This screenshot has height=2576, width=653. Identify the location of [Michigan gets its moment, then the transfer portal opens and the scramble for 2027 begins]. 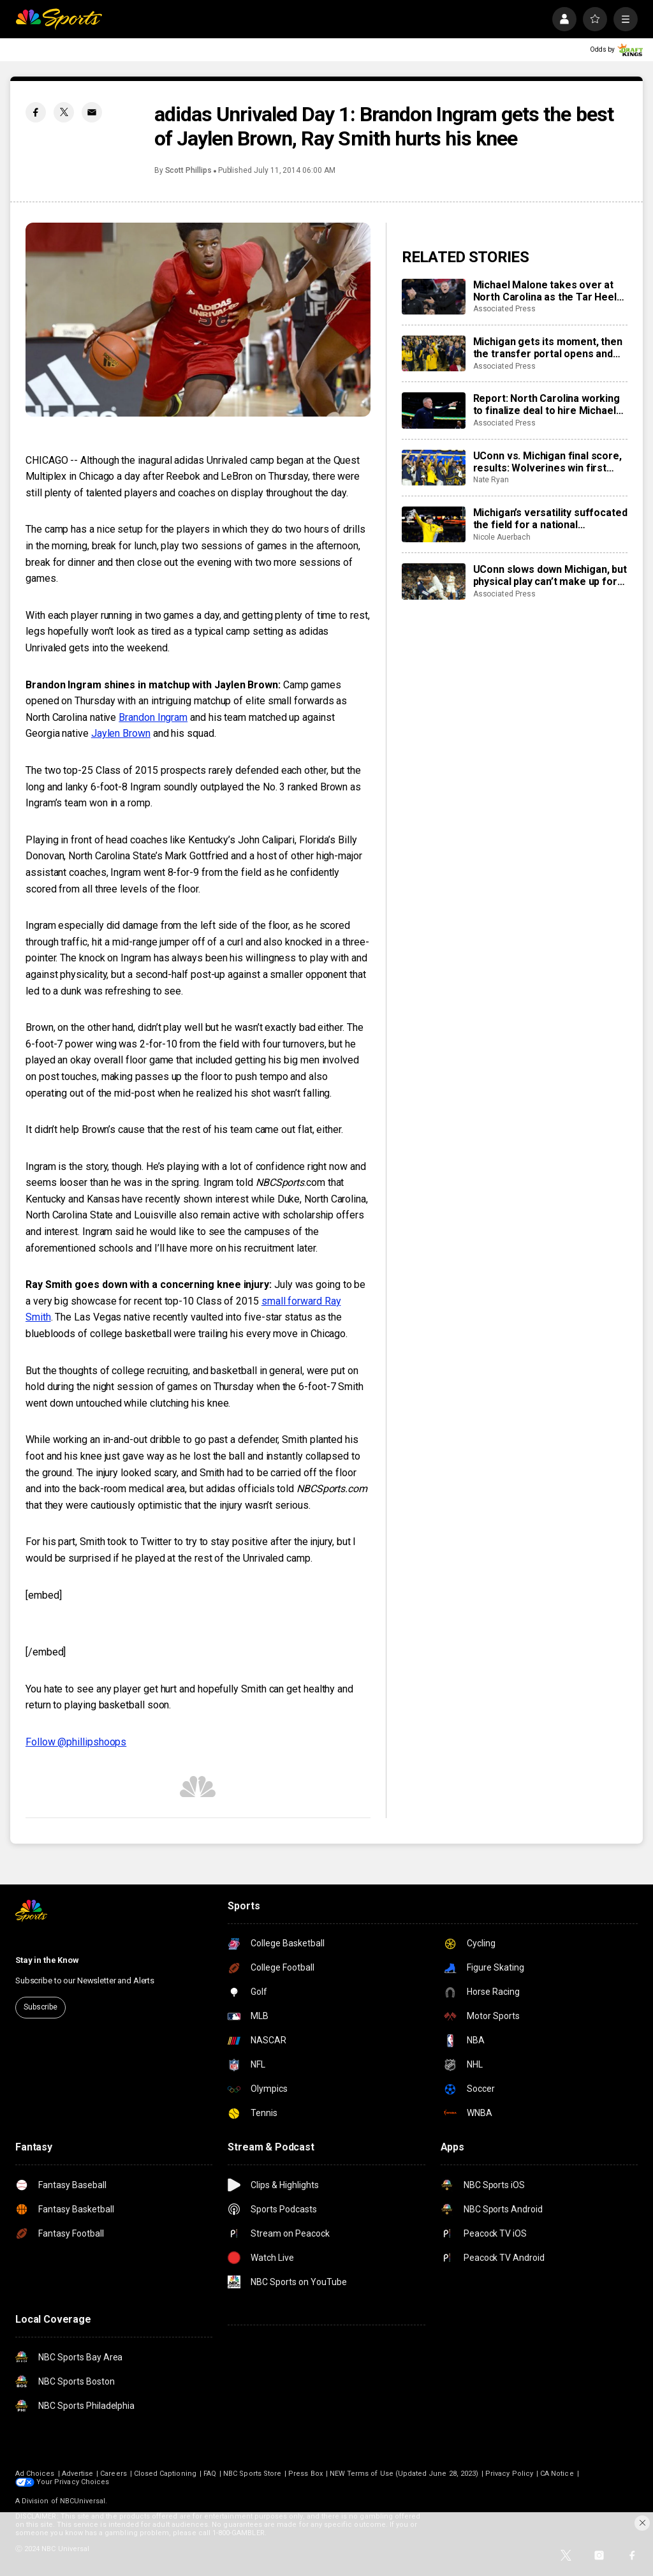
(434, 353).